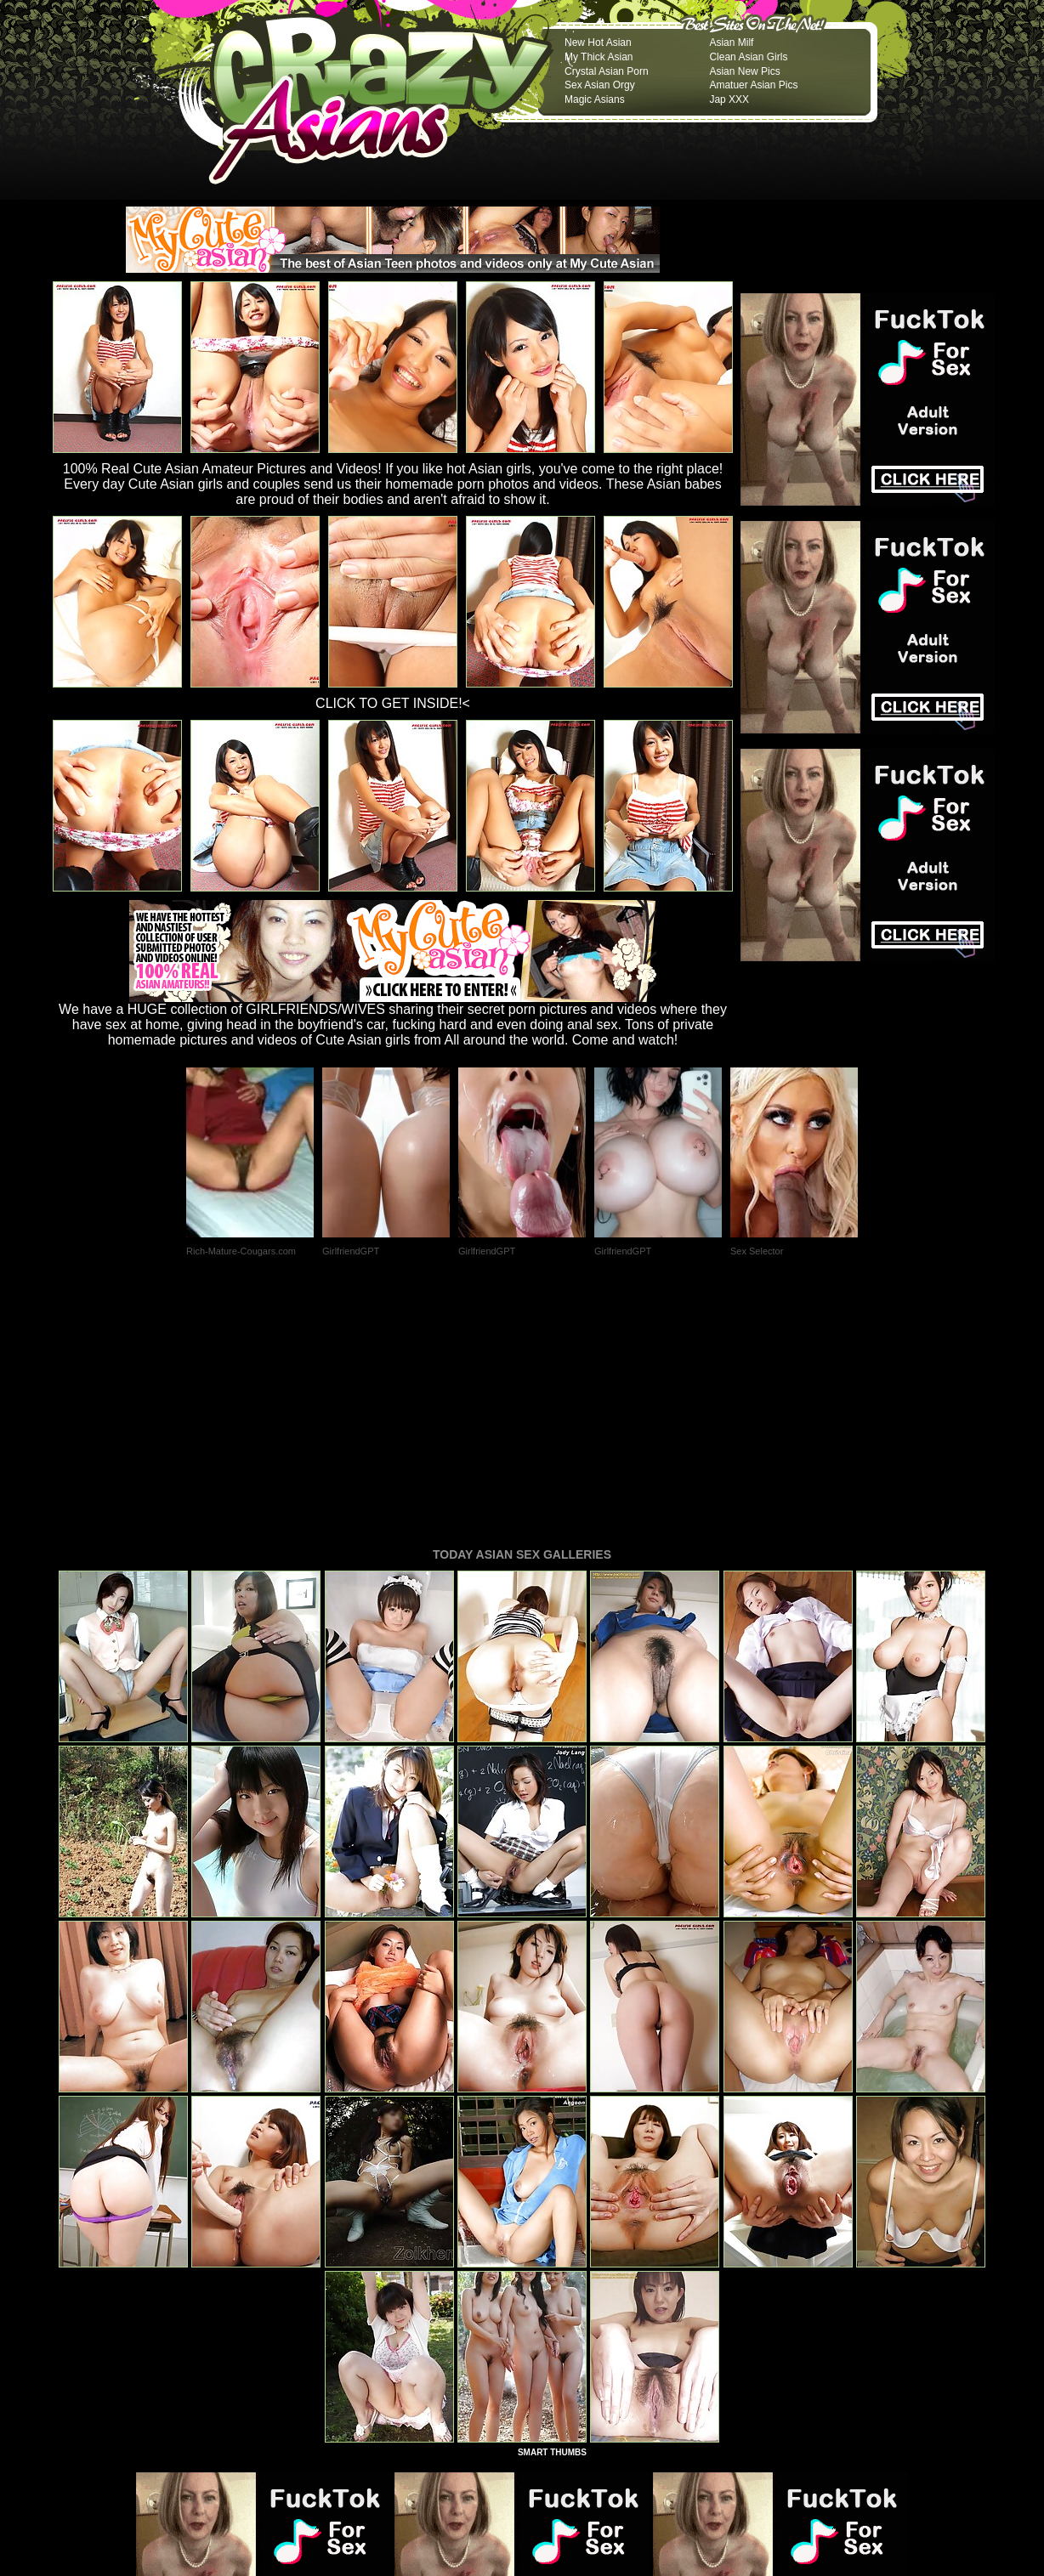 This screenshot has height=2576, width=1044. What do you see at coordinates (744, 71) in the screenshot?
I see `Asian New Pics` at bounding box center [744, 71].